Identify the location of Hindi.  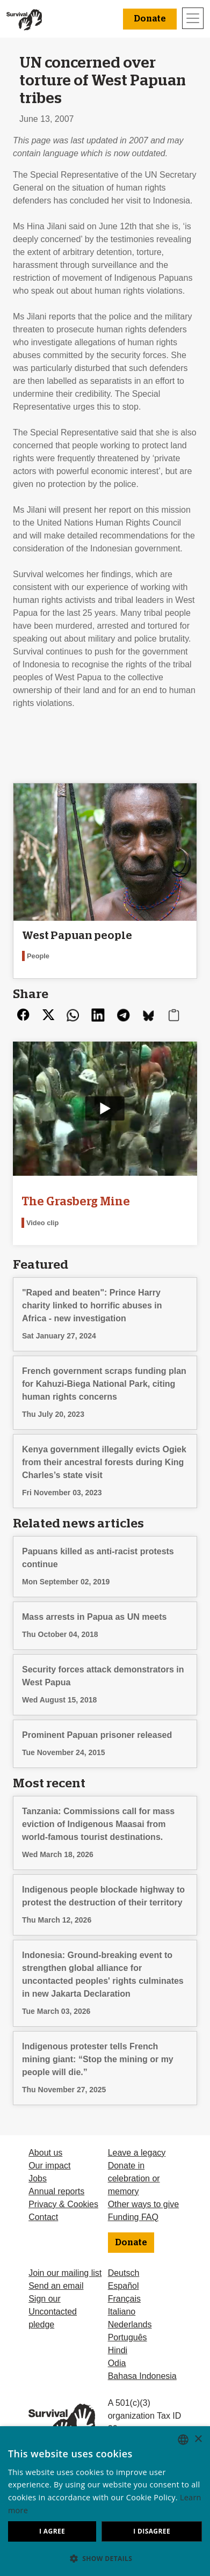
(117, 2350).